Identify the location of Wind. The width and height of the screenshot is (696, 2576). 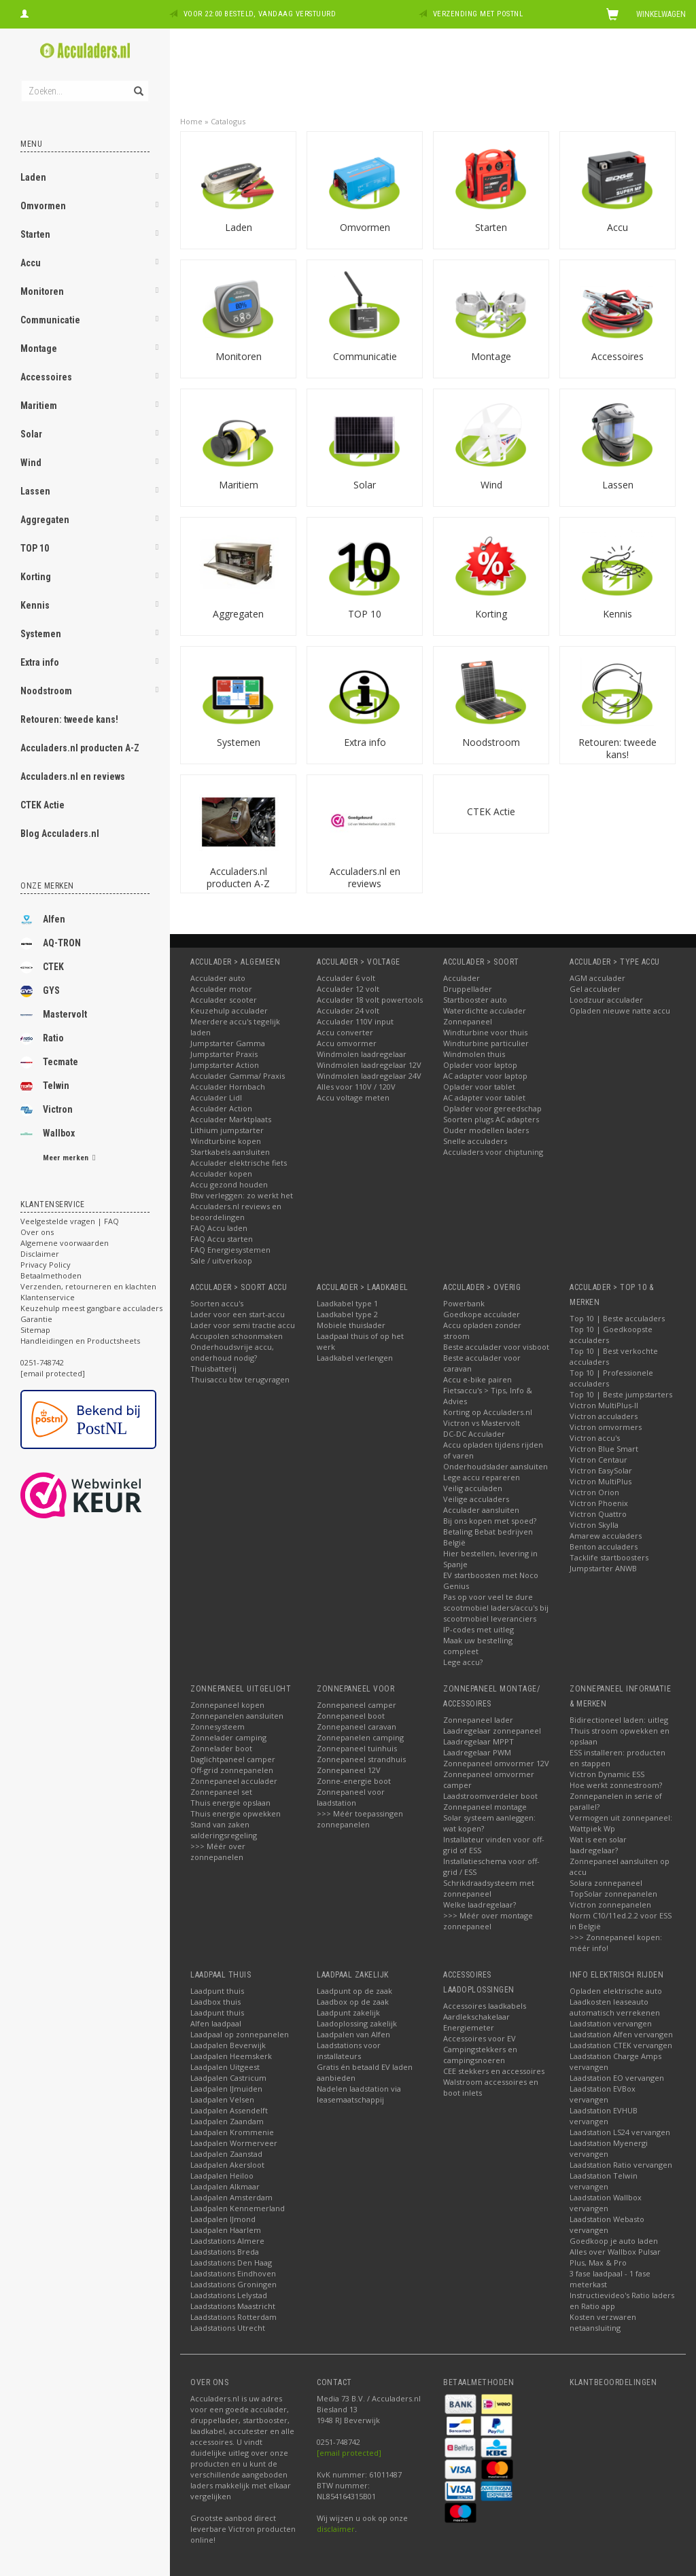
(30, 462).